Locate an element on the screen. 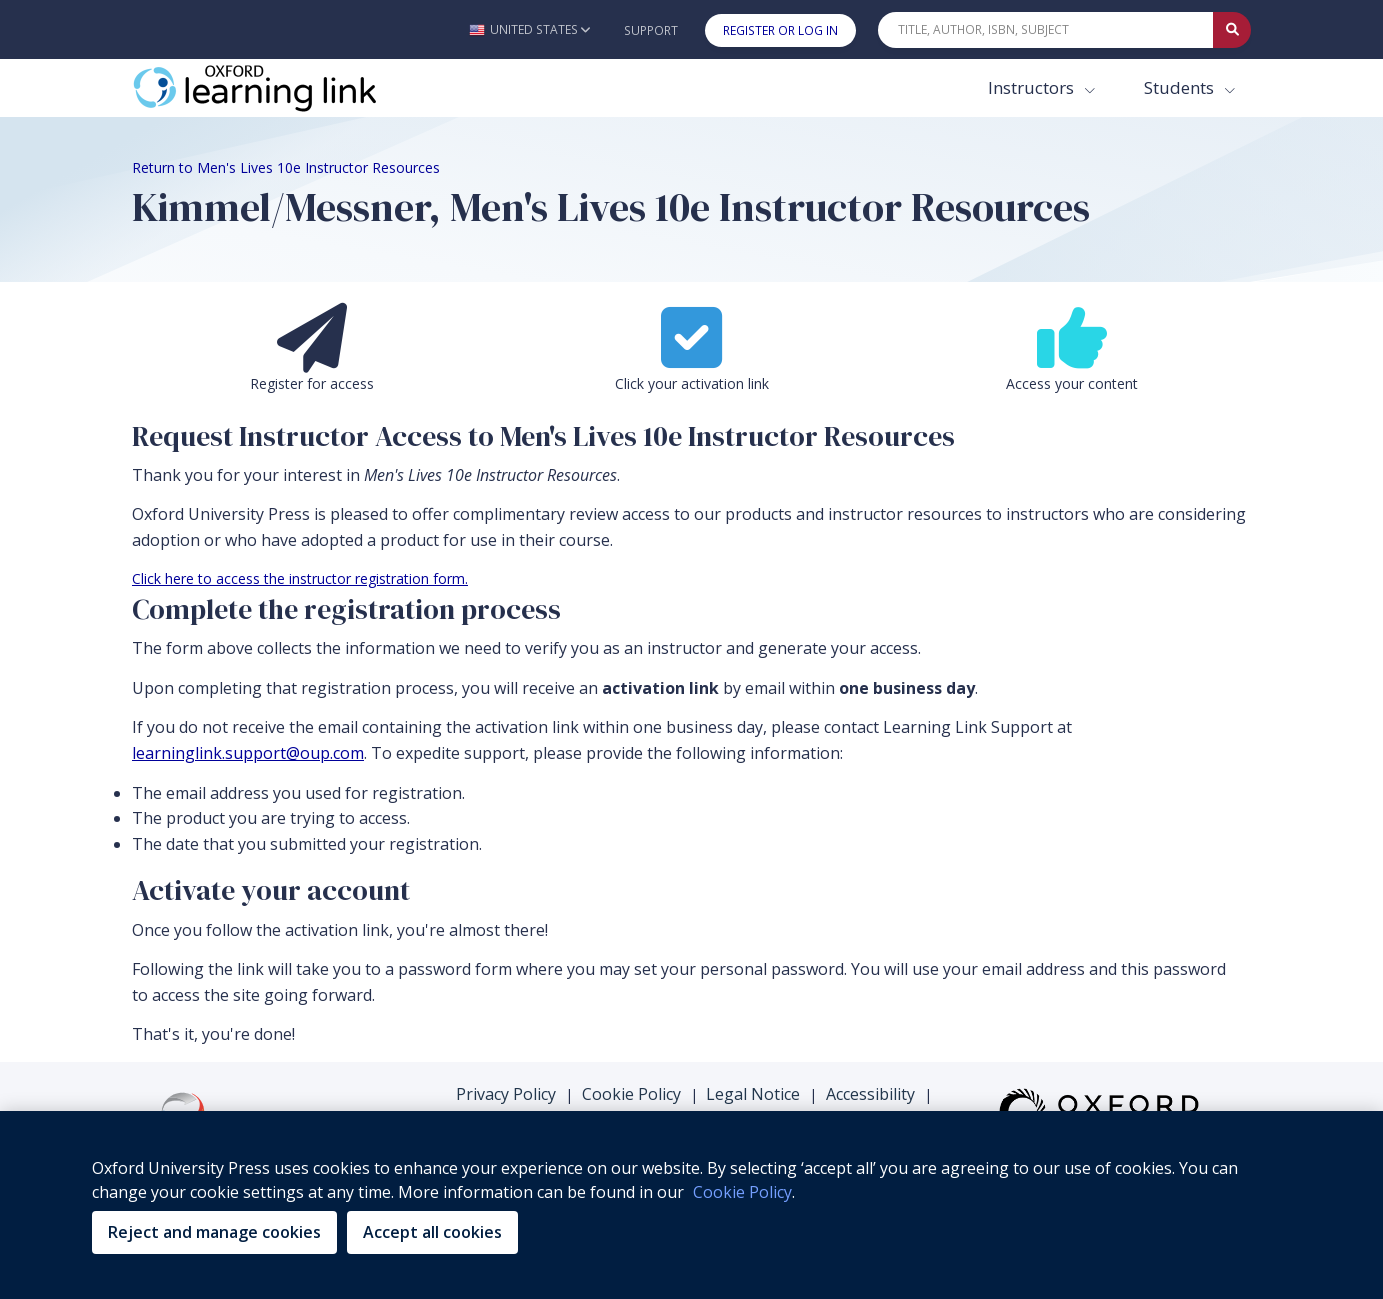  Accept all cookies is located at coordinates (432, 1232).